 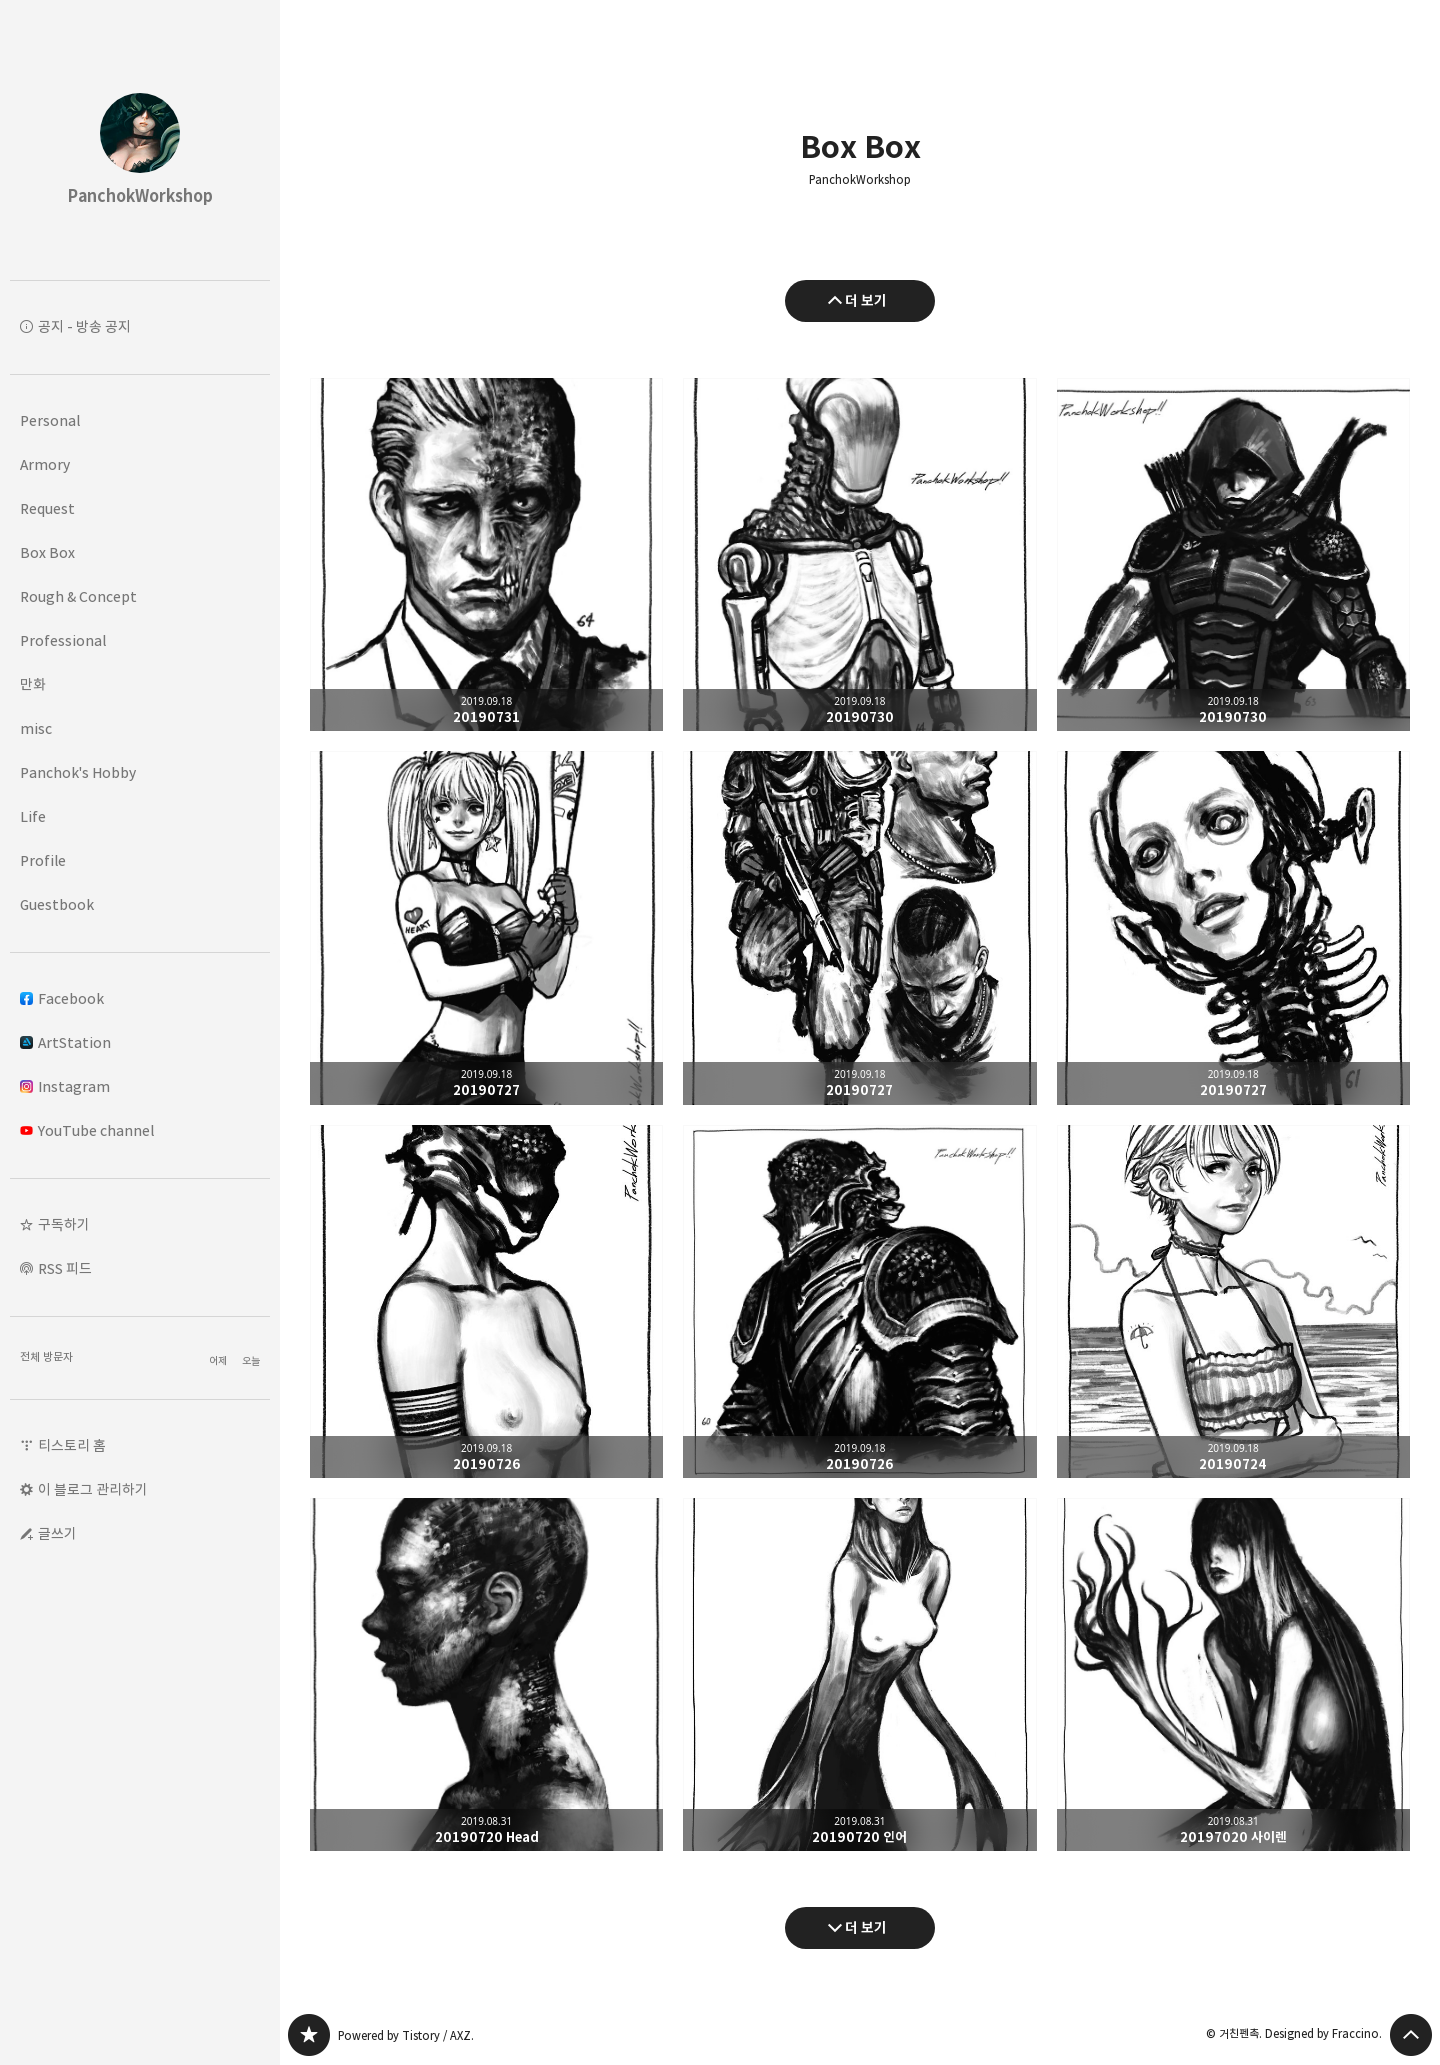 What do you see at coordinates (87, 1130) in the screenshot?
I see `YouTube channel [button]` at bounding box center [87, 1130].